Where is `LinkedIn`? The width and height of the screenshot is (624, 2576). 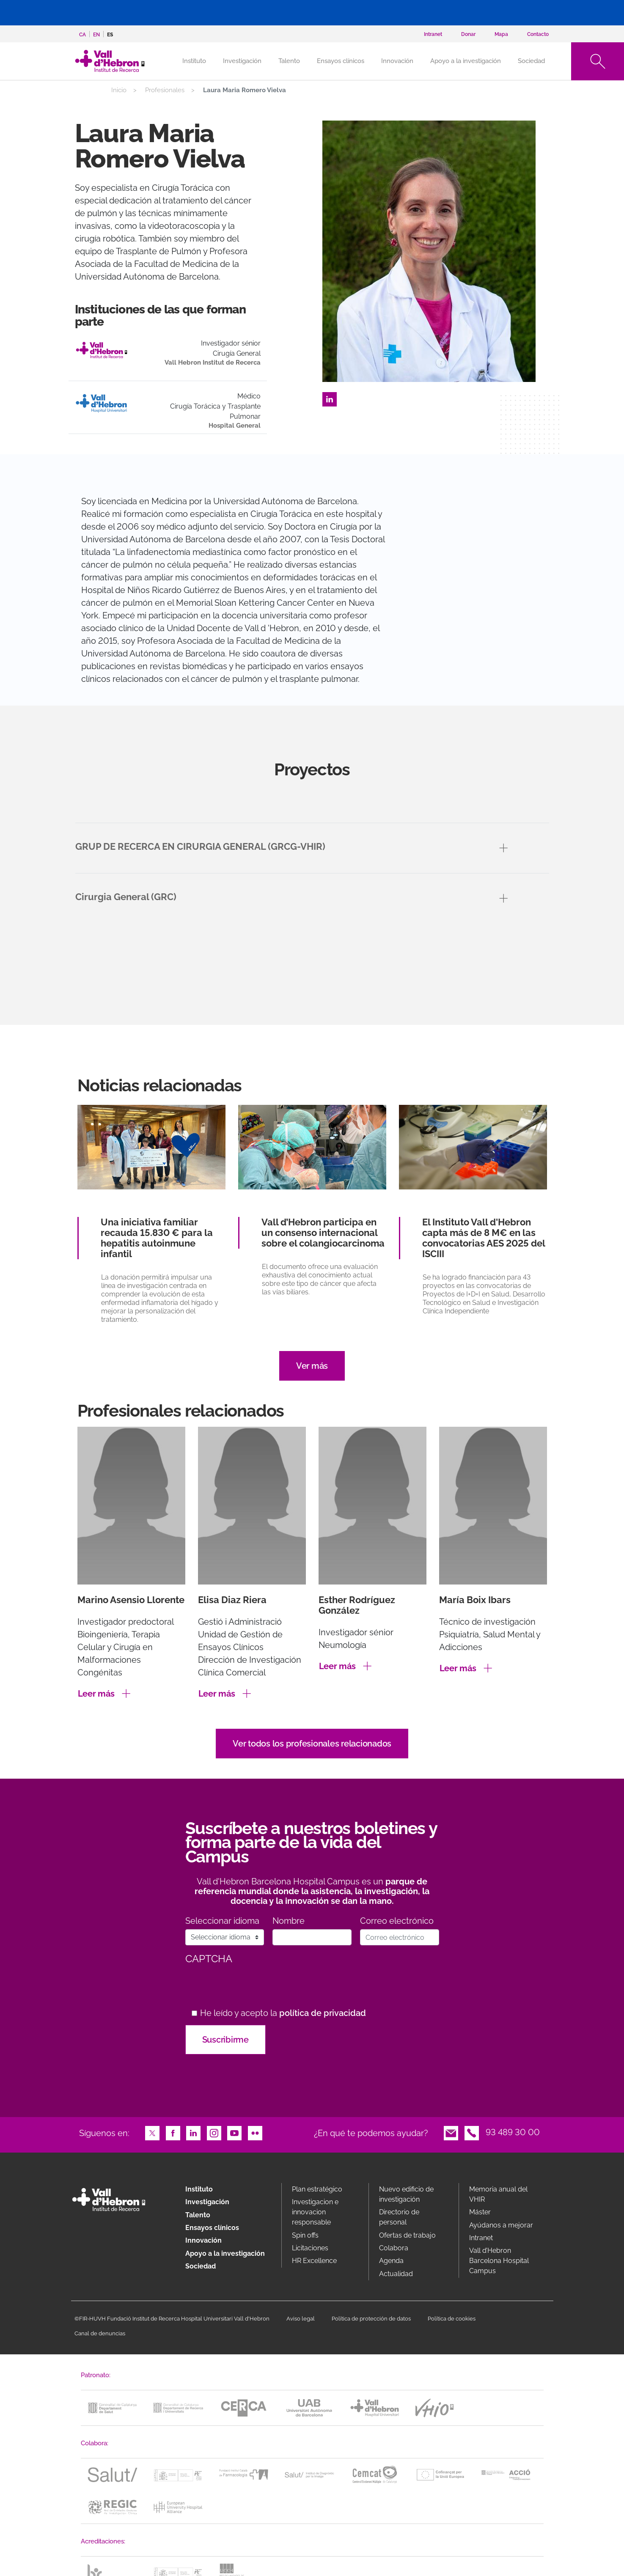
LinkedIn is located at coordinates (329, 398).